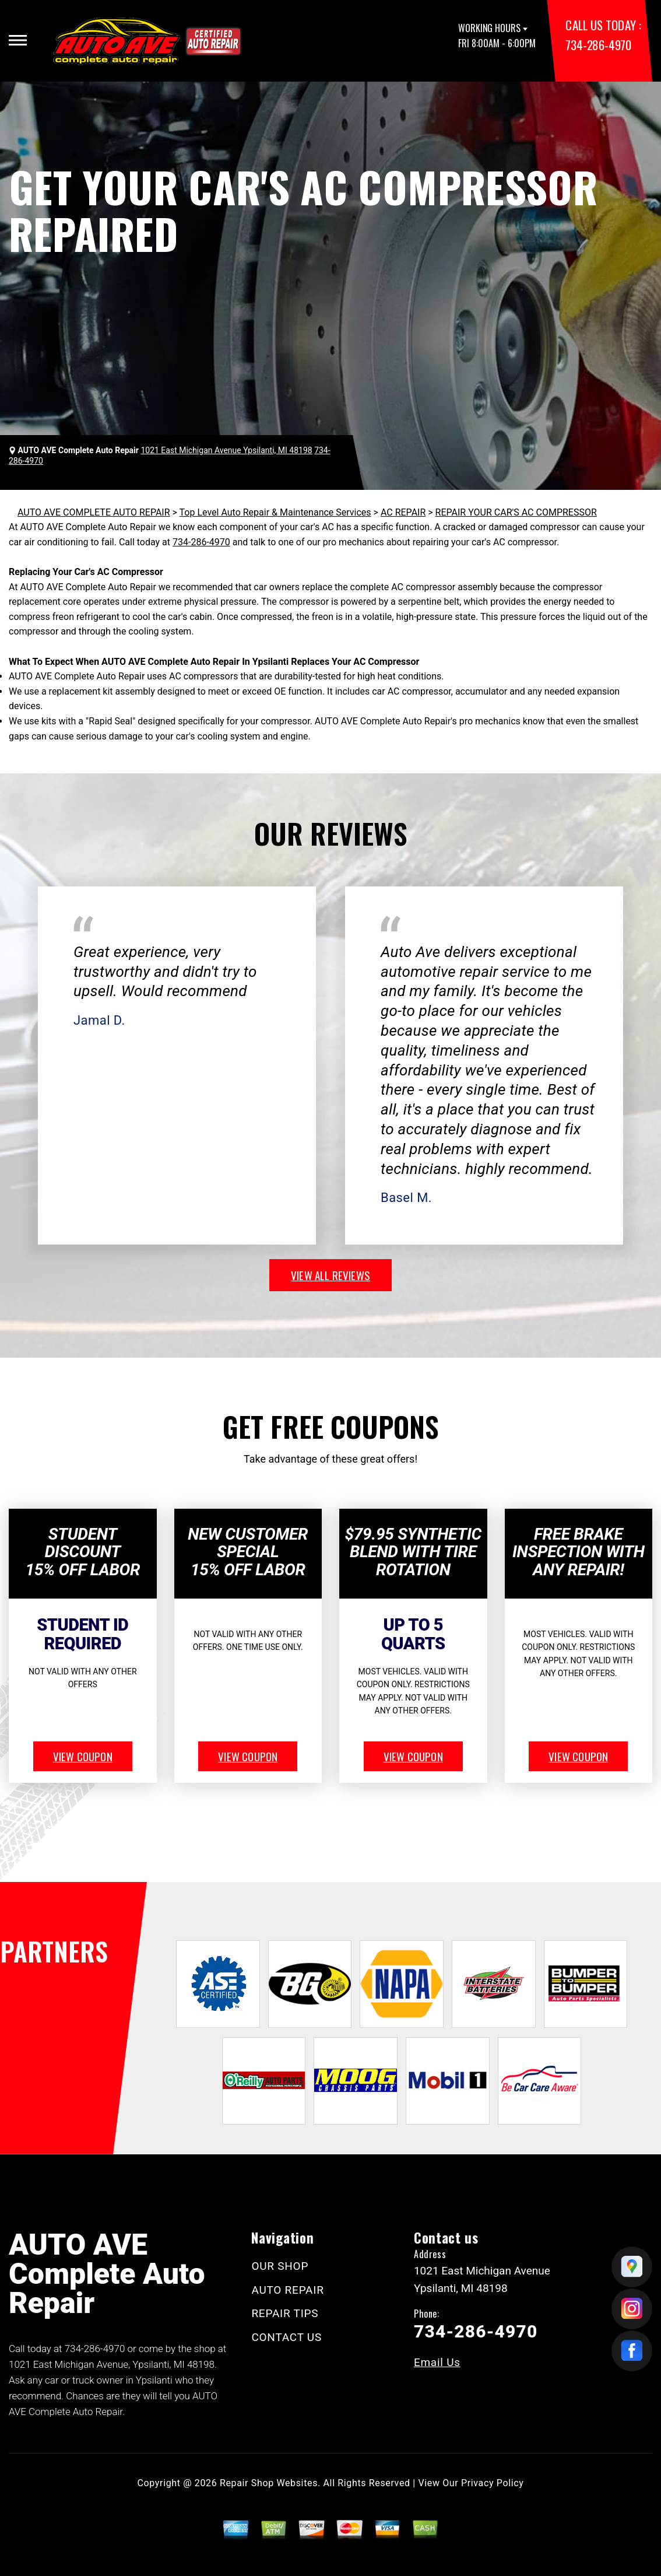 The height and width of the screenshot is (2576, 661). I want to click on AUTO AVE COMPLETE AUTO REPAIR, so click(93, 512).